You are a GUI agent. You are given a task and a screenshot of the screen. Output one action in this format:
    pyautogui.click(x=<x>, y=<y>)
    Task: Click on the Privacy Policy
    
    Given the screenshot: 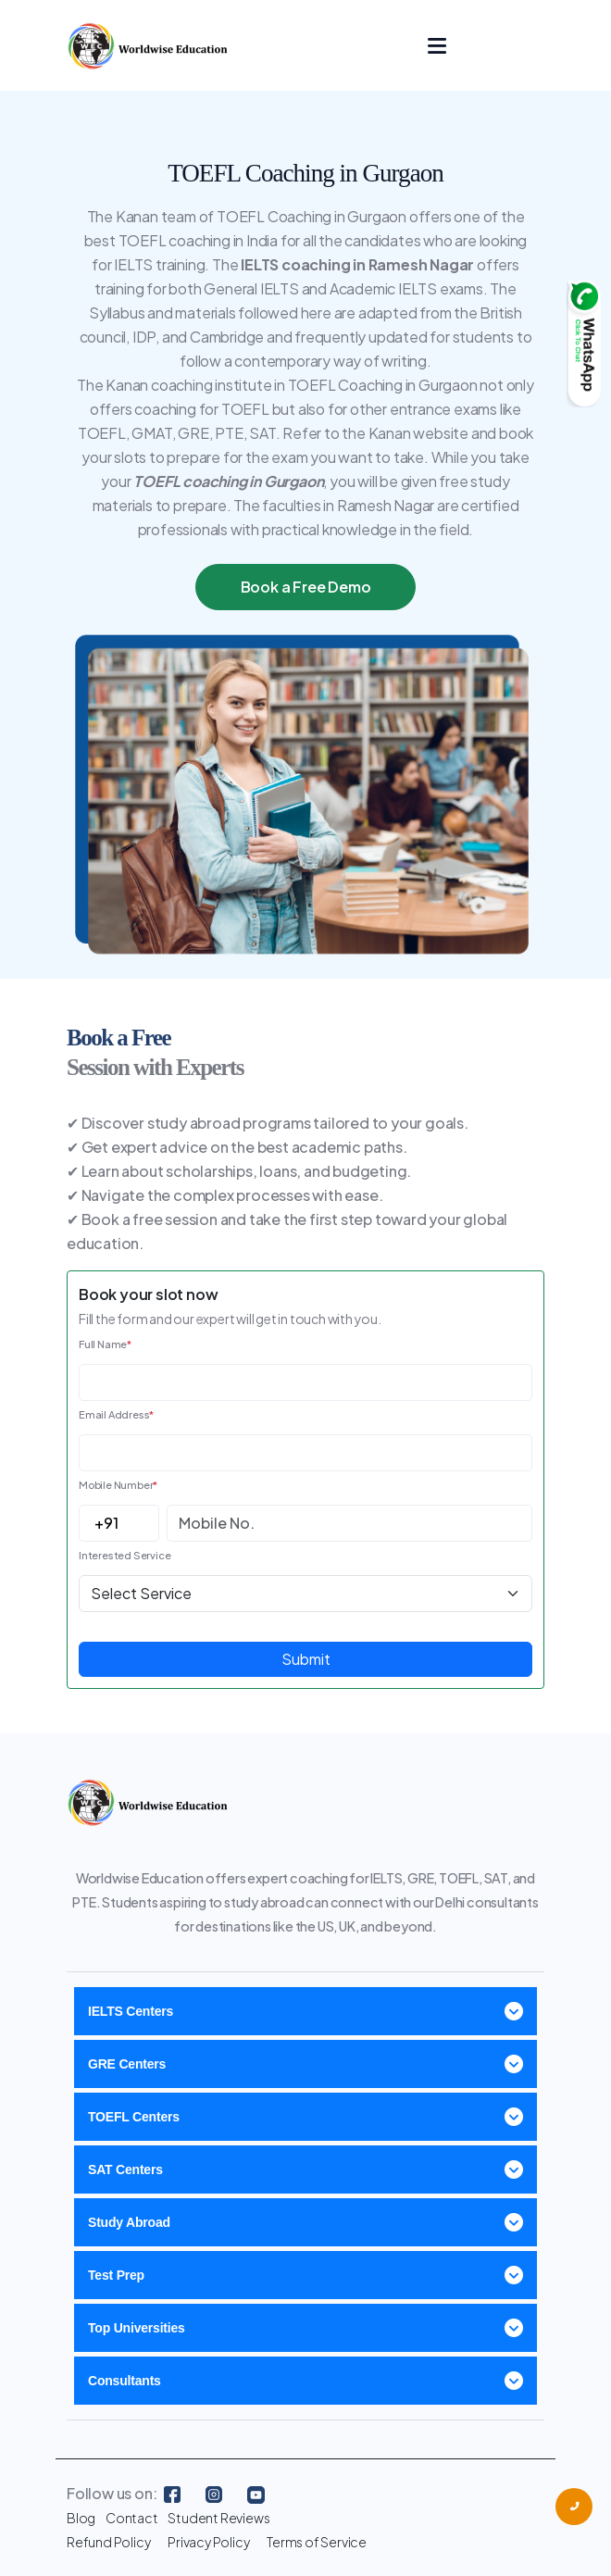 What is the action you would take?
    pyautogui.click(x=208, y=2541)
    